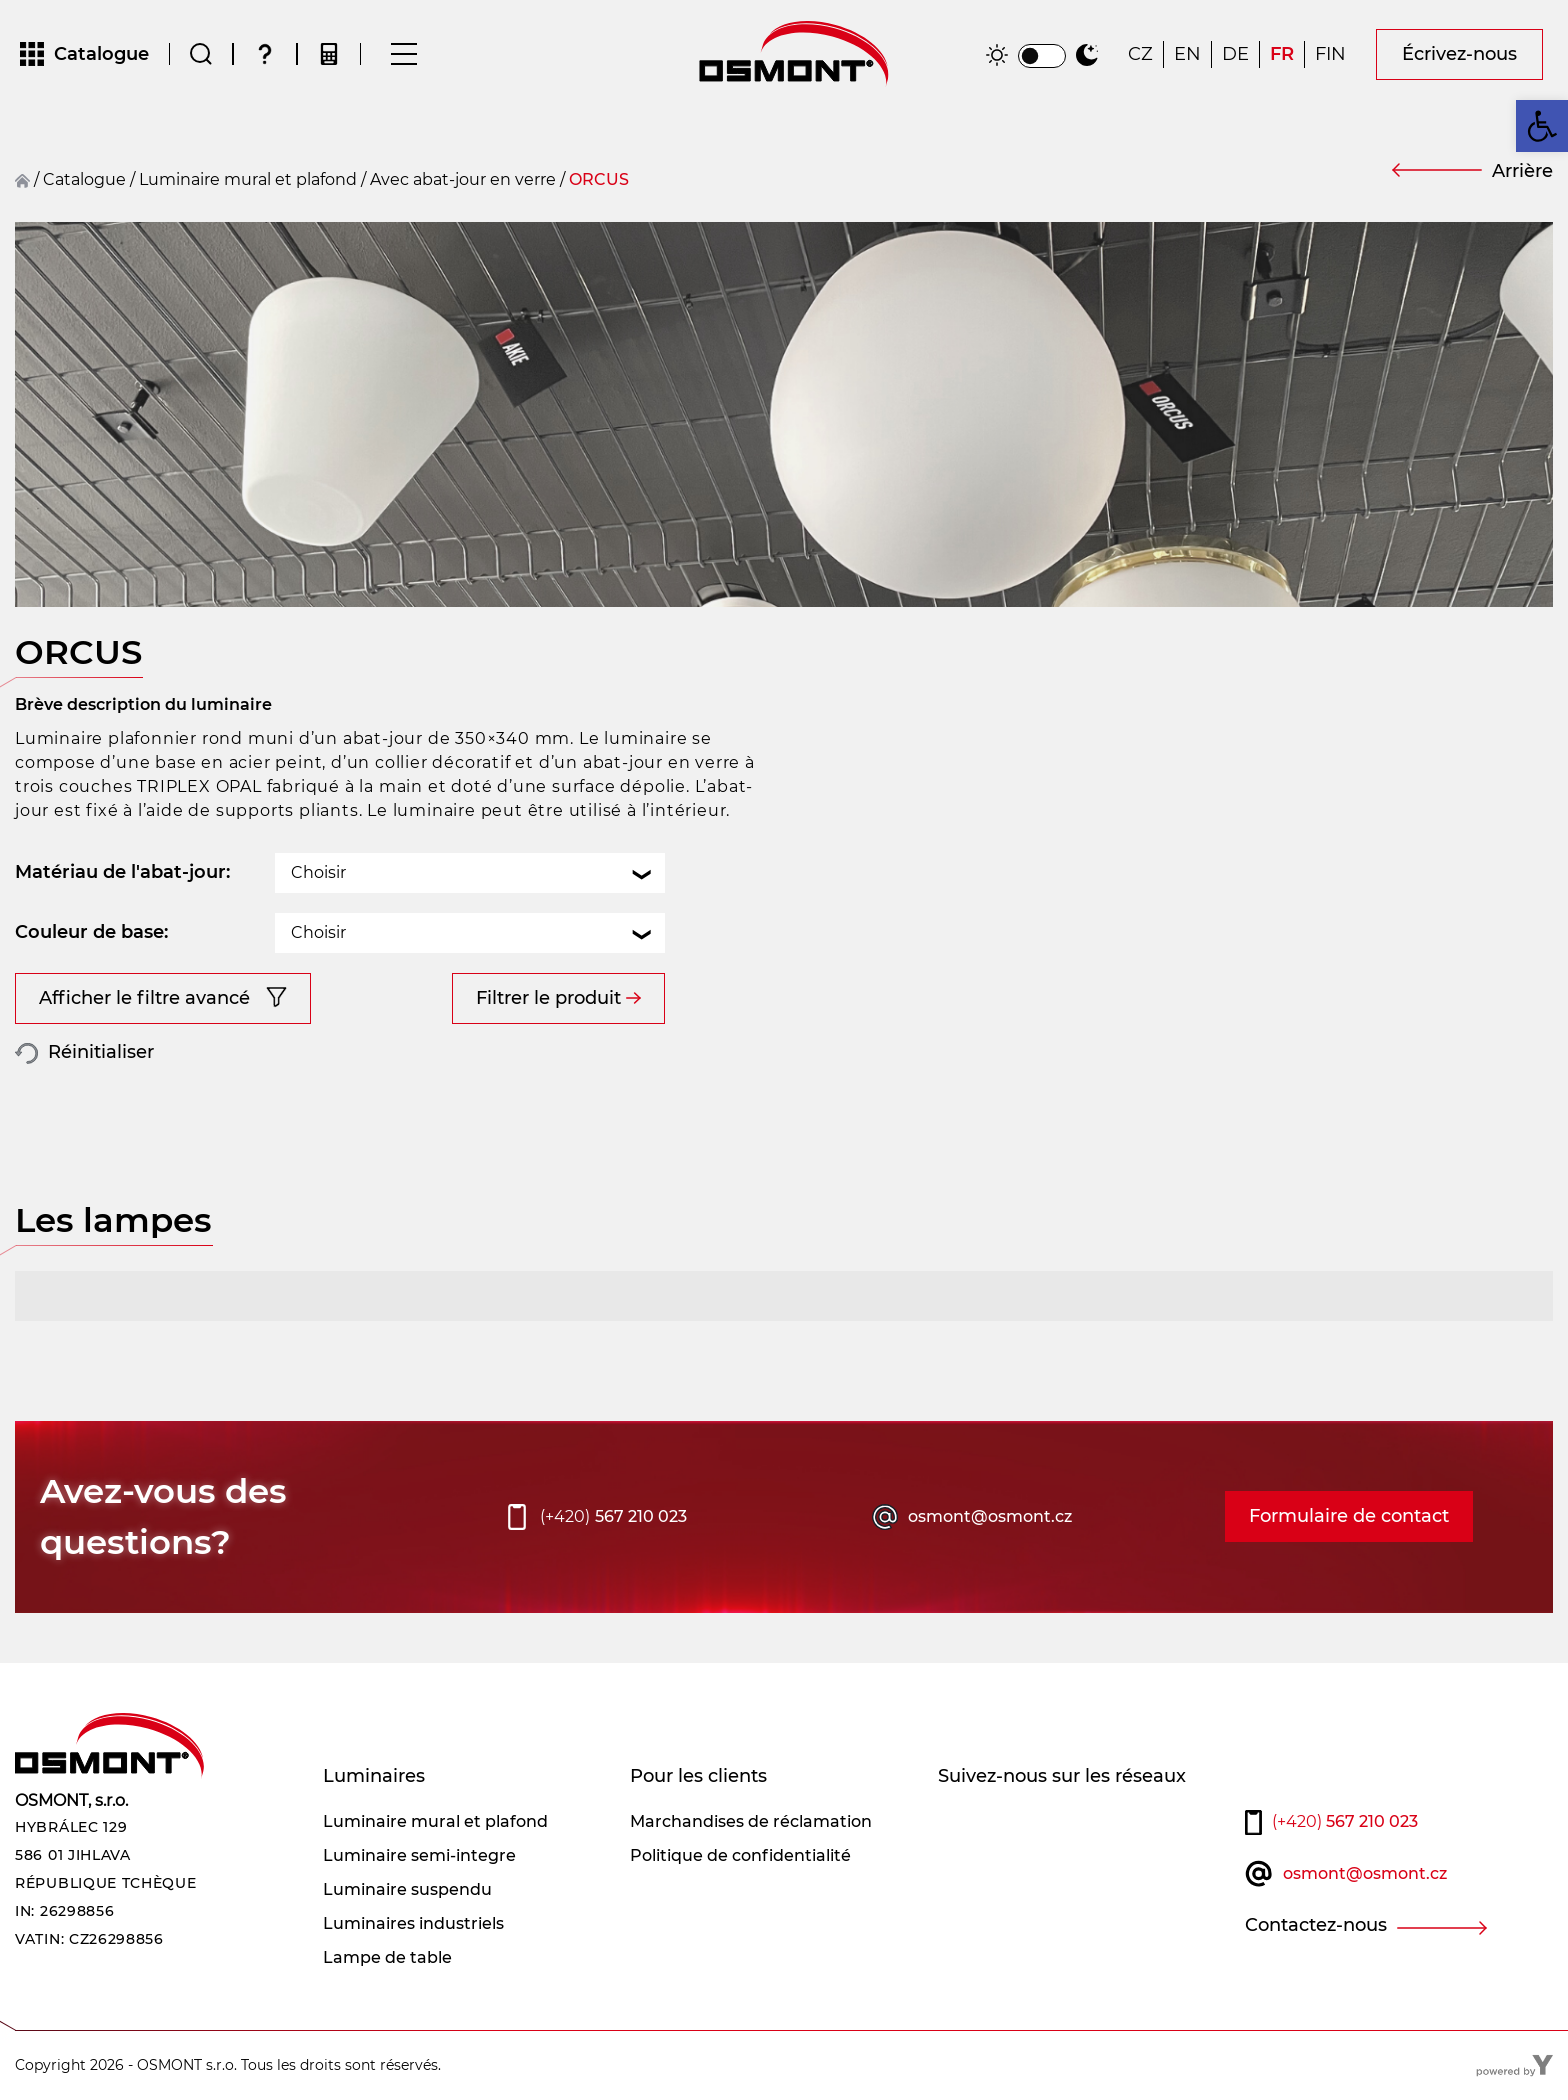 The image size is (1568, 2100). I want to click on [Passer à FIN], so click(1330, 54).